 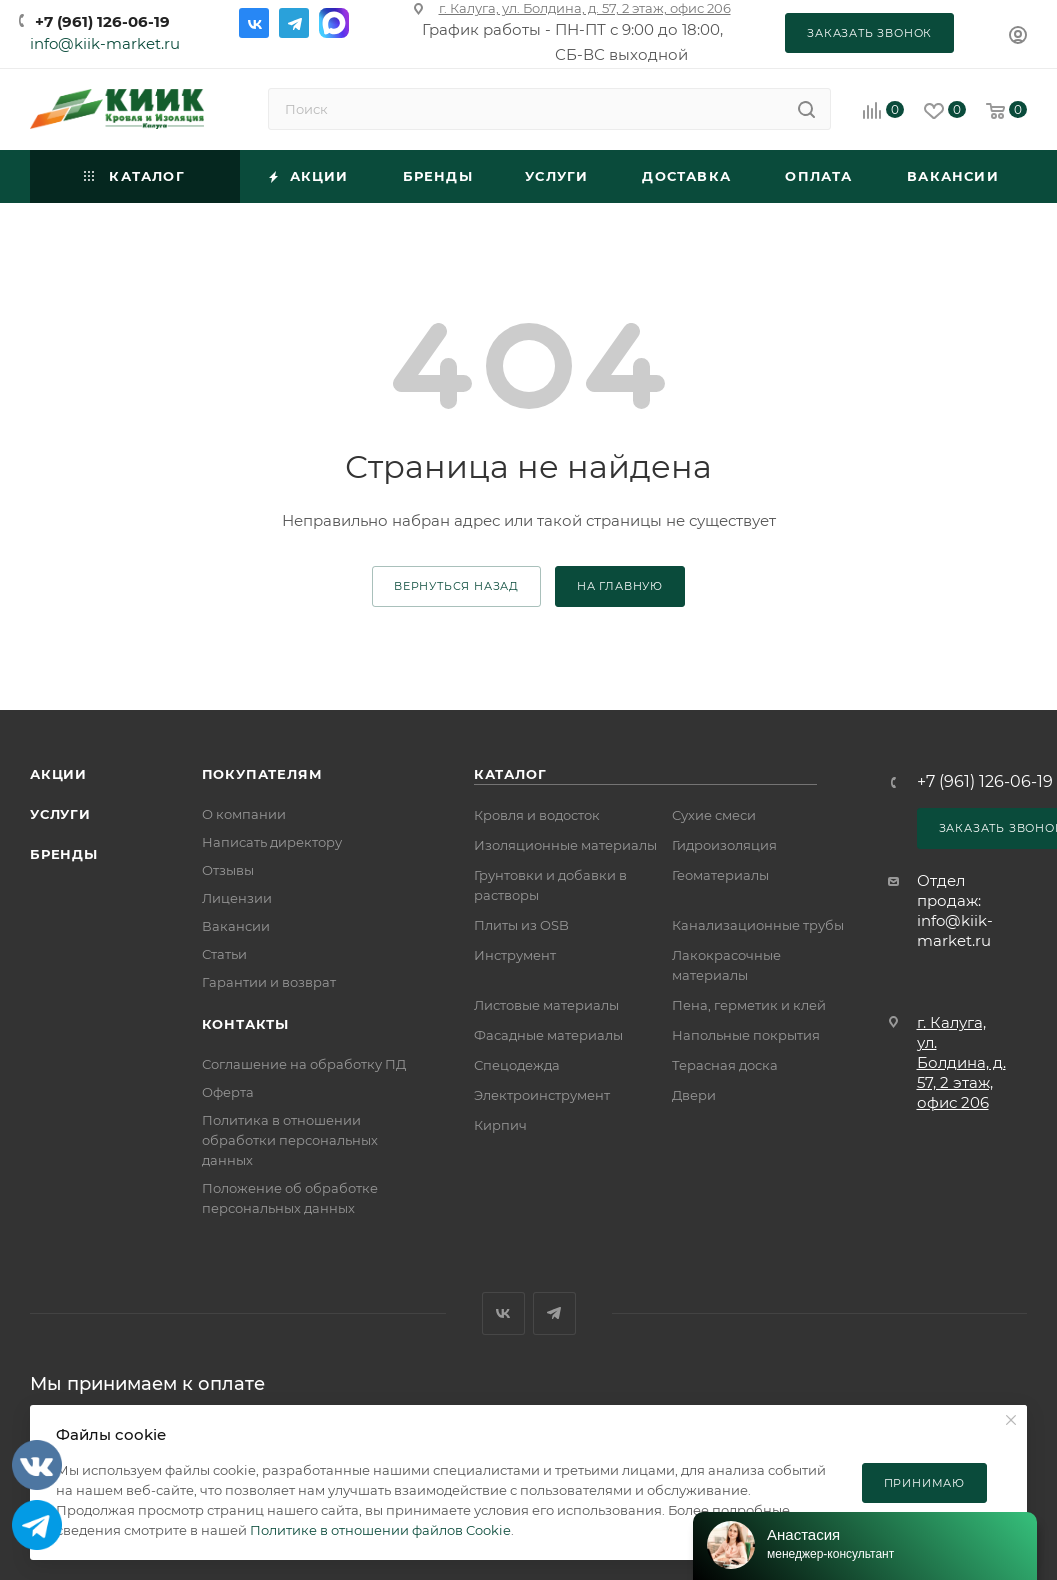 What do you see at coordinates (542, 1095) in the screenshot?
I see `Электроинструмент` at bounding box center [542, 1095].